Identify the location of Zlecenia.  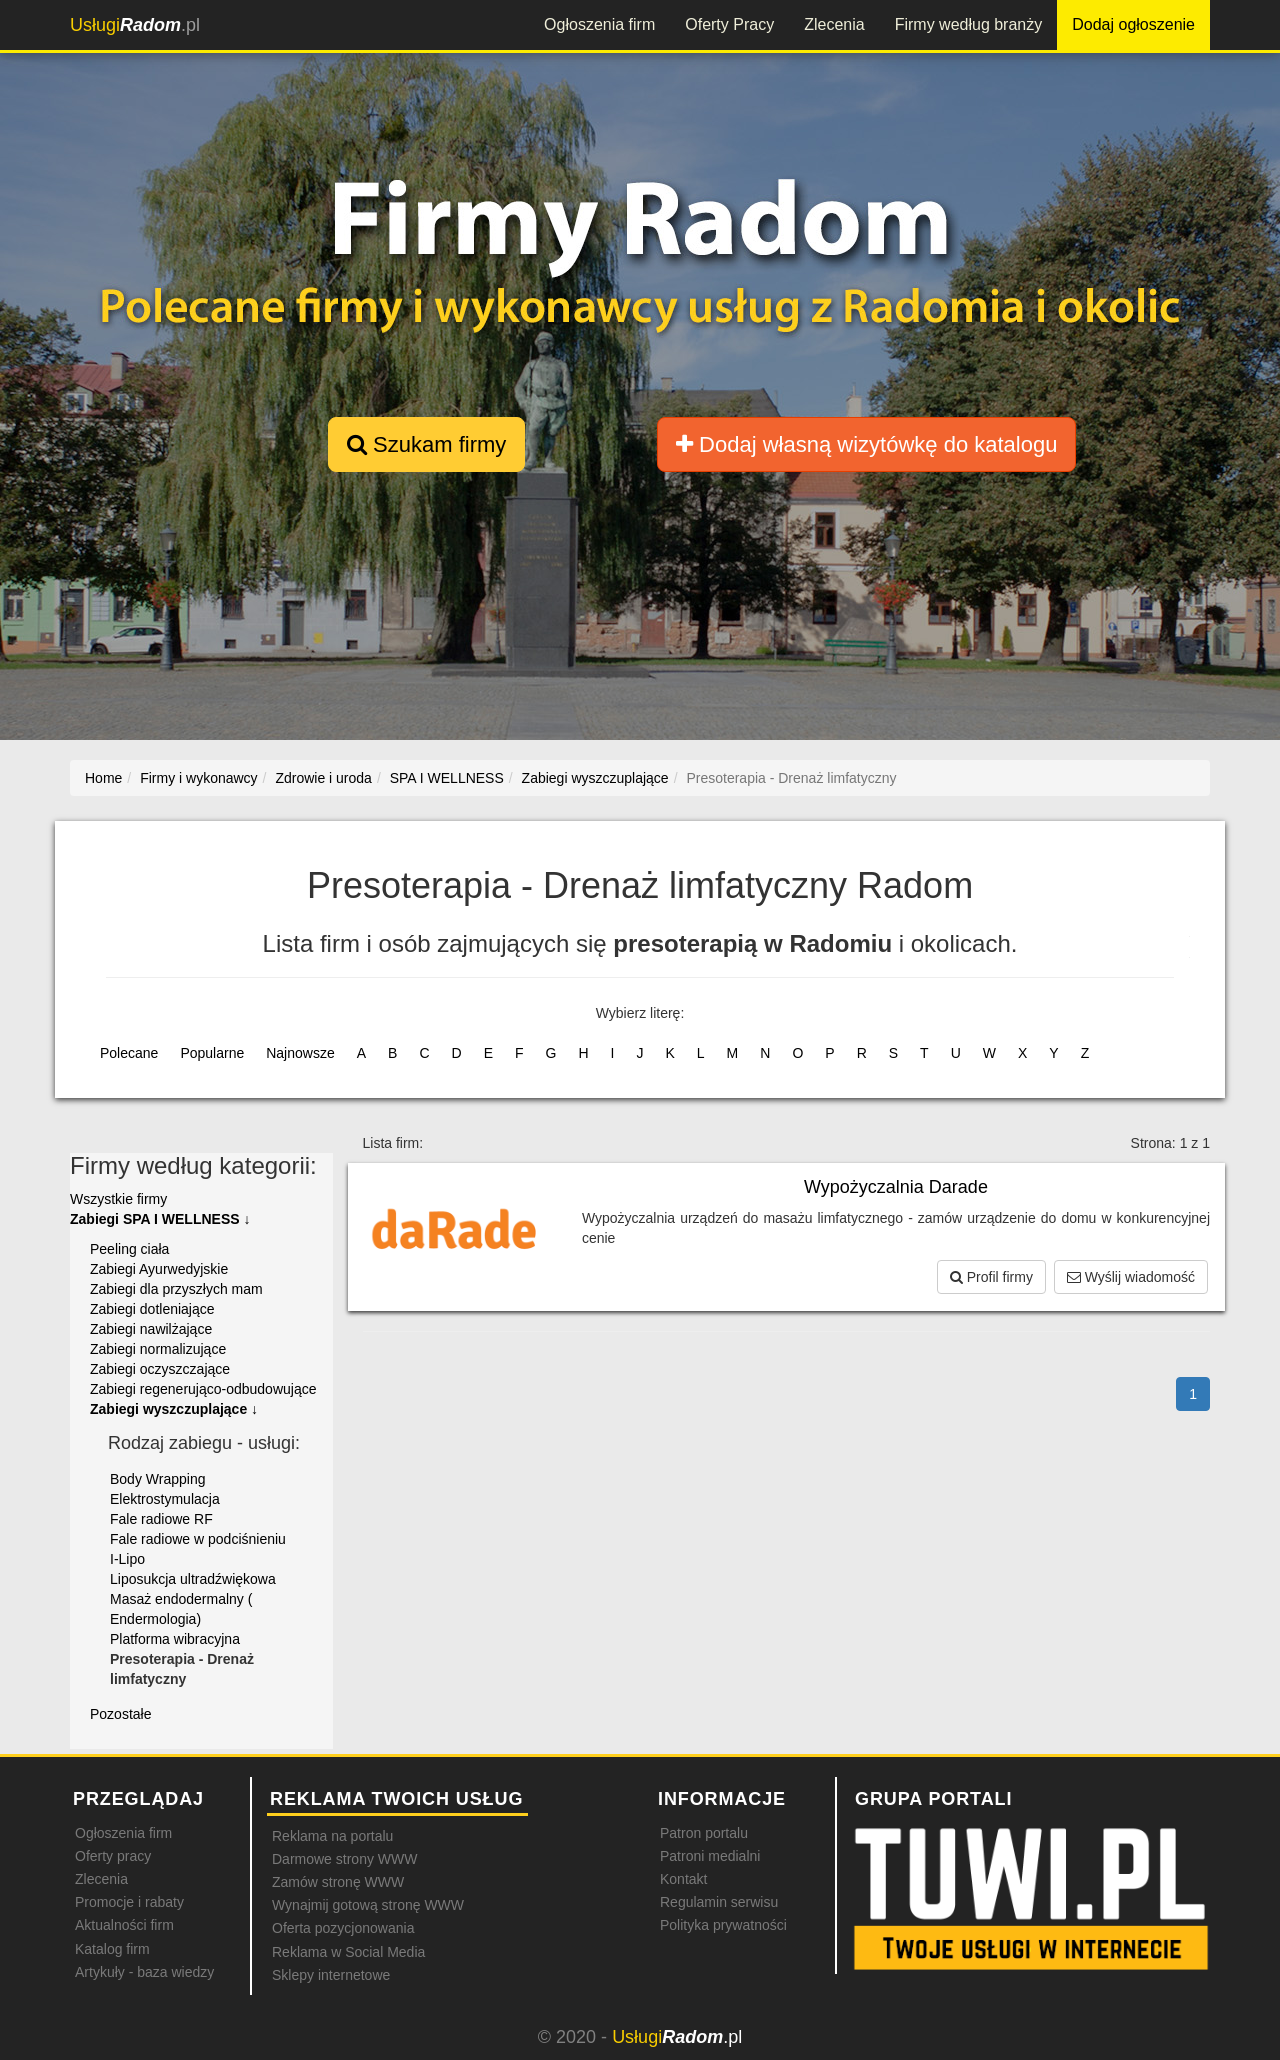
(834, 24).